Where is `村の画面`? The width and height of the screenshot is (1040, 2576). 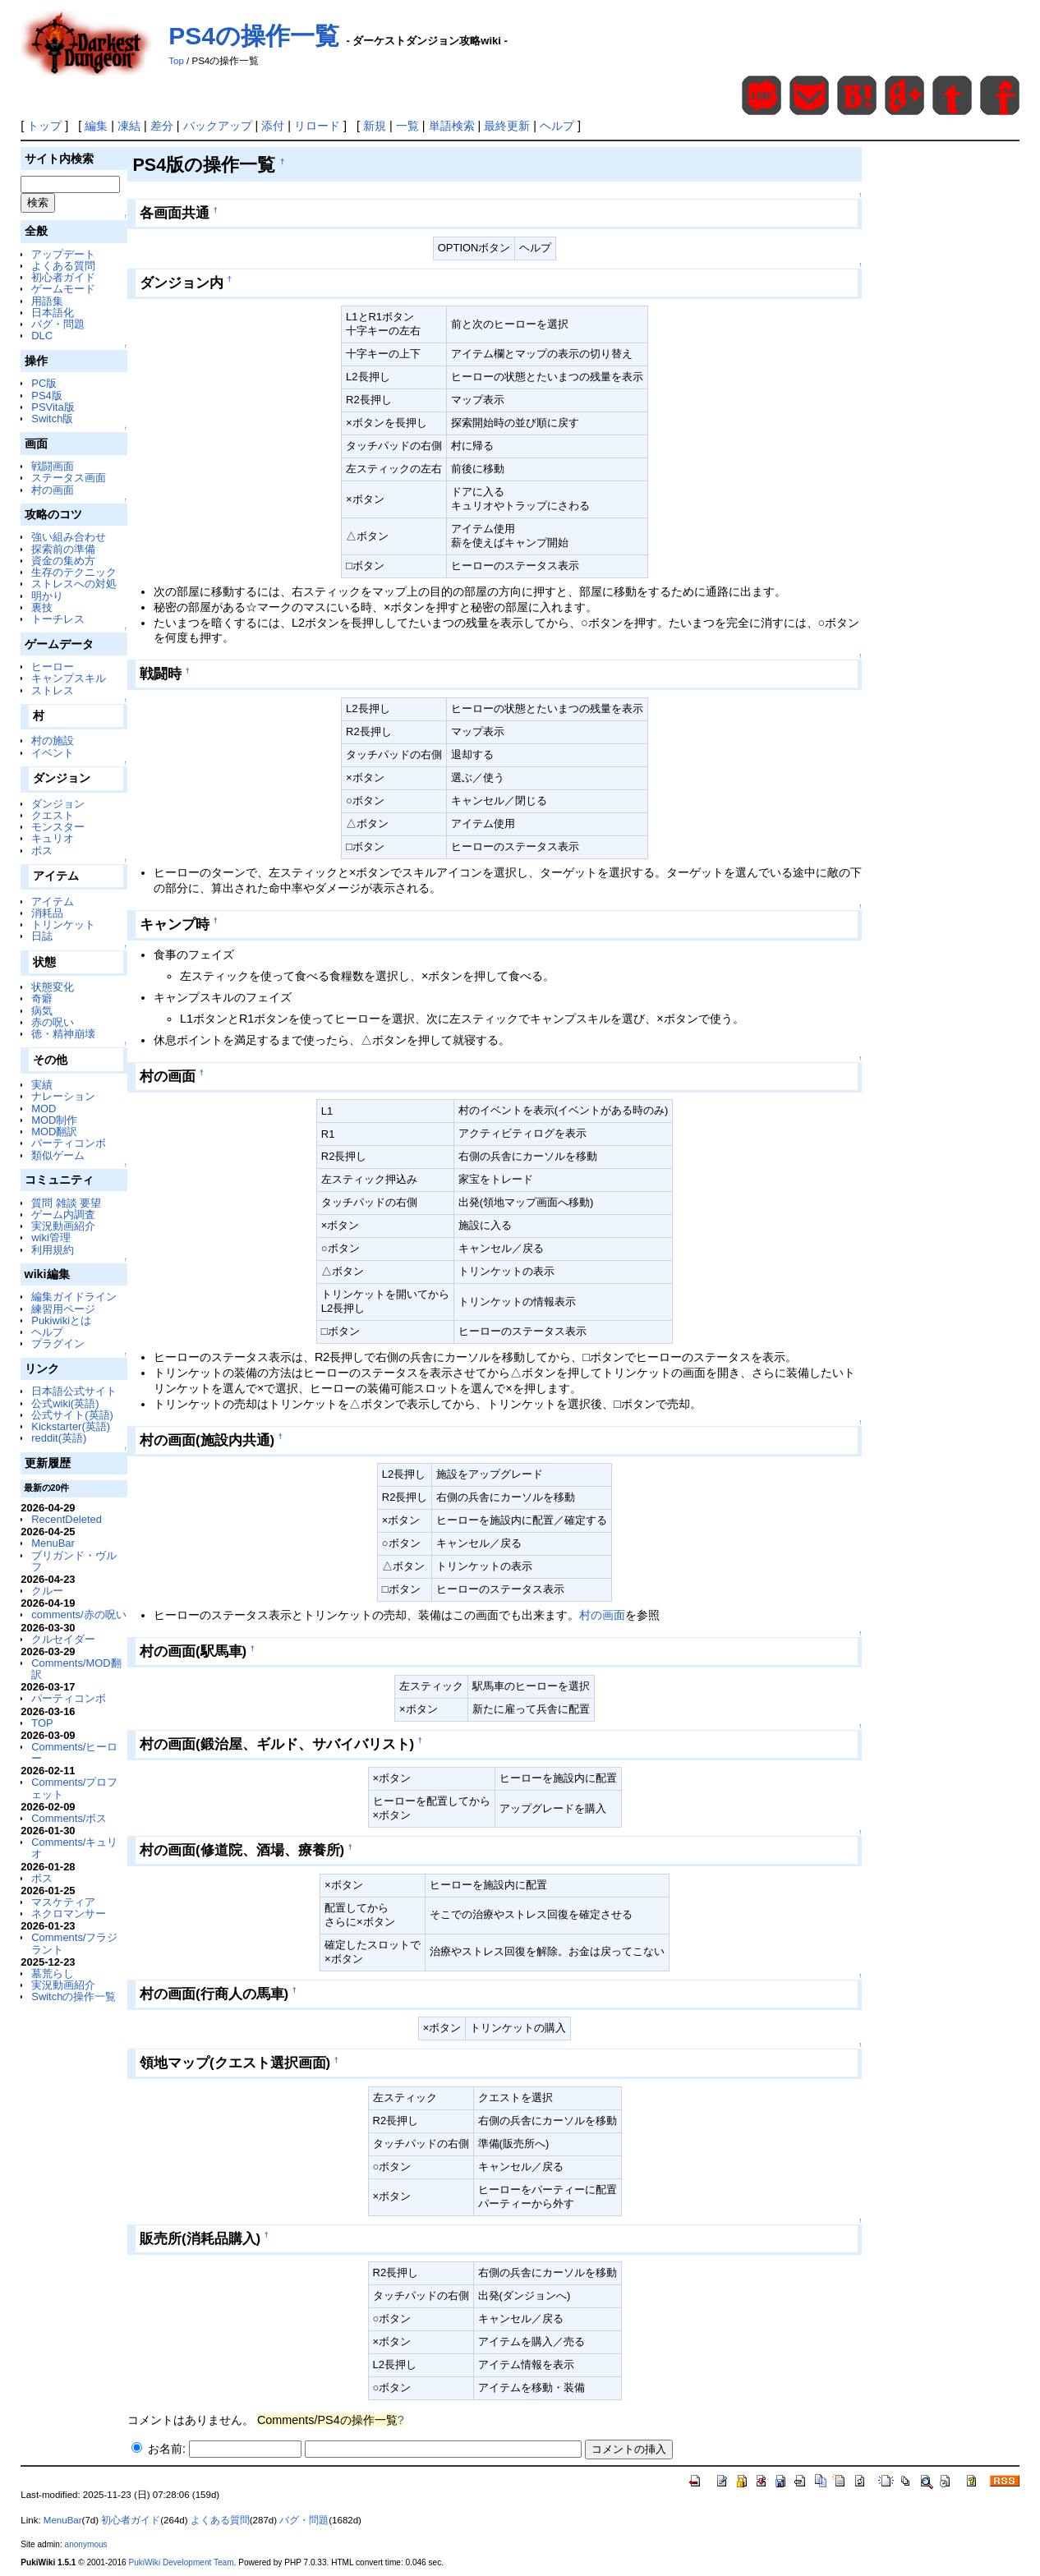
村の画面 is located at coordinates (52, 490).